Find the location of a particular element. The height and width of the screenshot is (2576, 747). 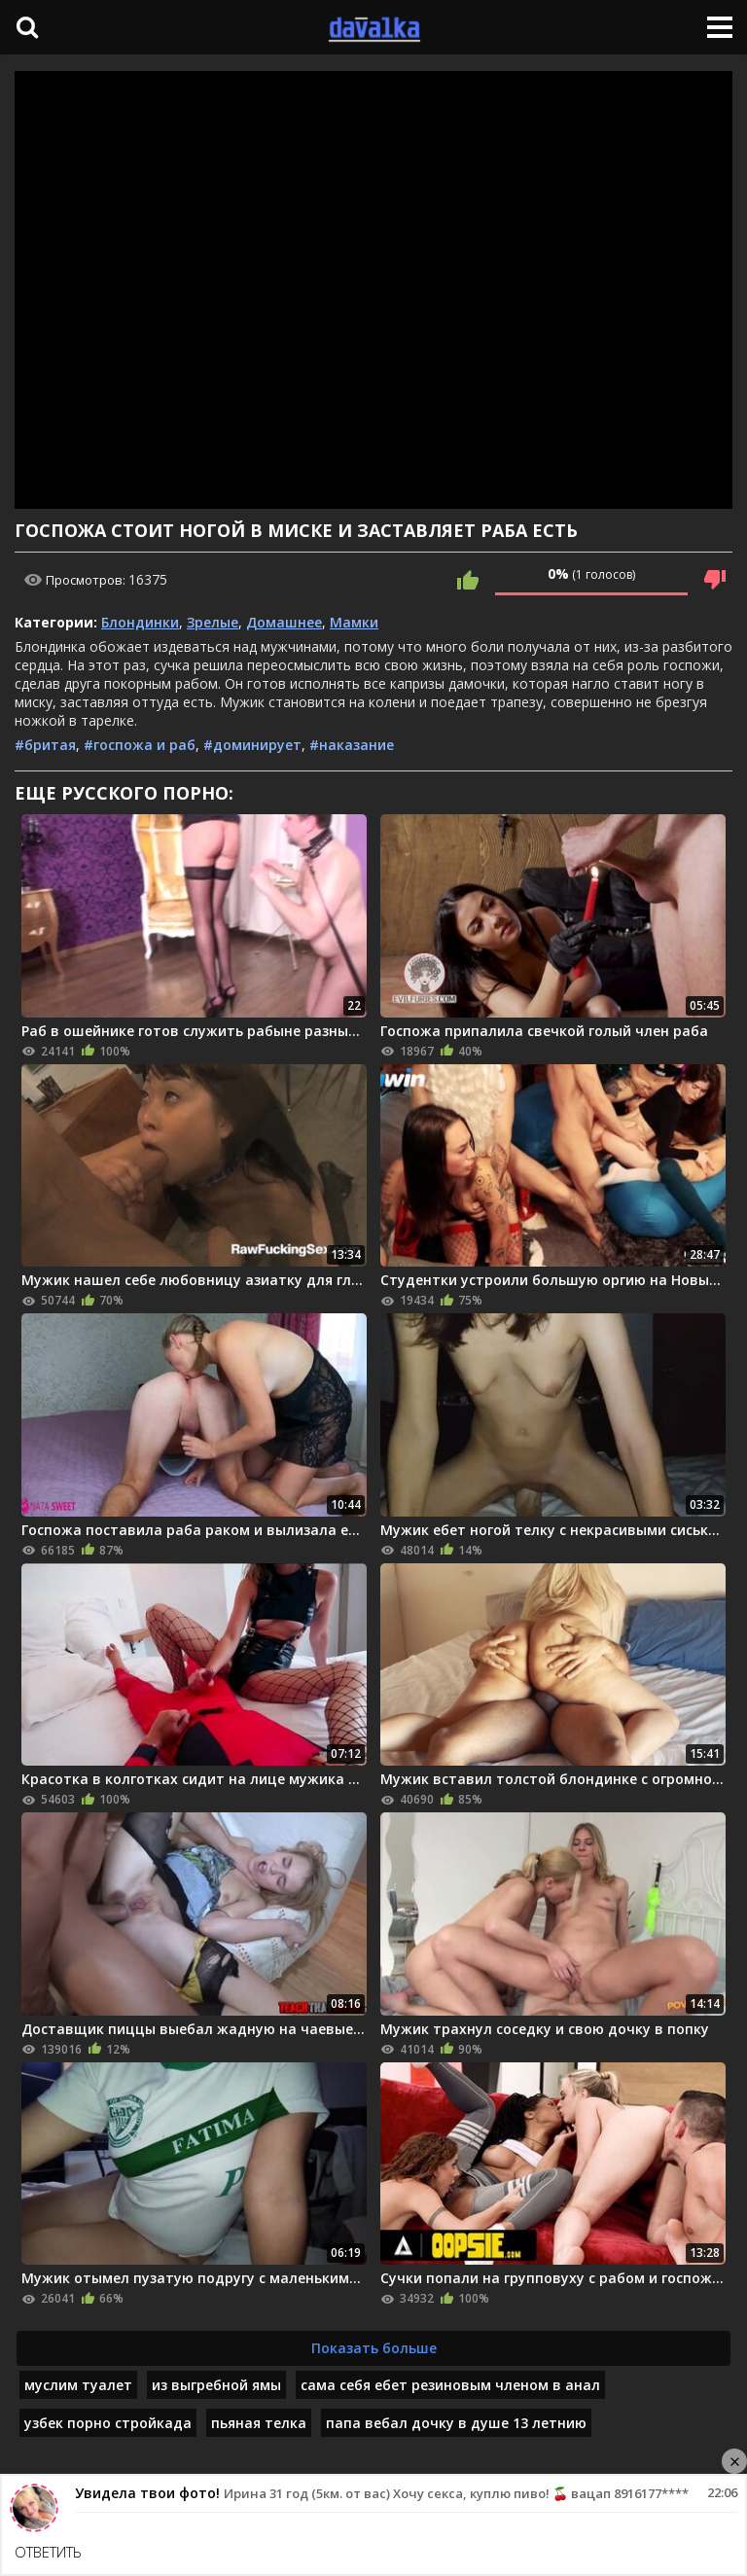

#доминирует is located at coordinates (252, 744).